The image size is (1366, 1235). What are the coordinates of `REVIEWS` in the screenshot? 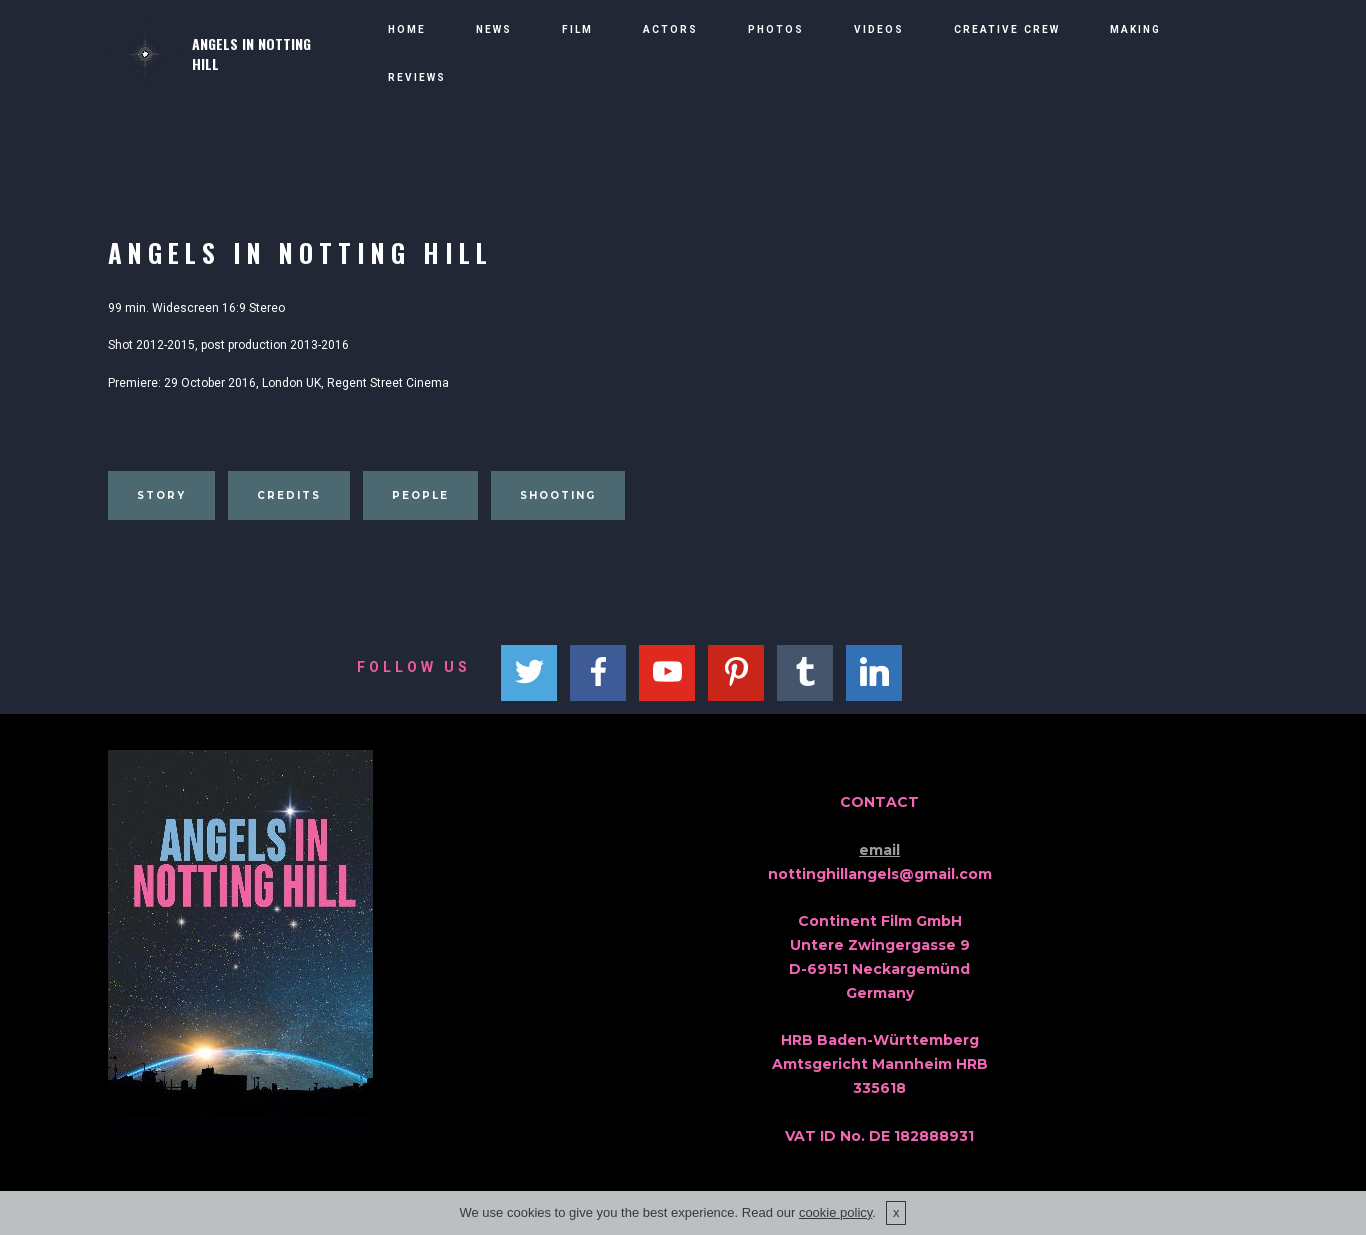 It's located at (417, 77).